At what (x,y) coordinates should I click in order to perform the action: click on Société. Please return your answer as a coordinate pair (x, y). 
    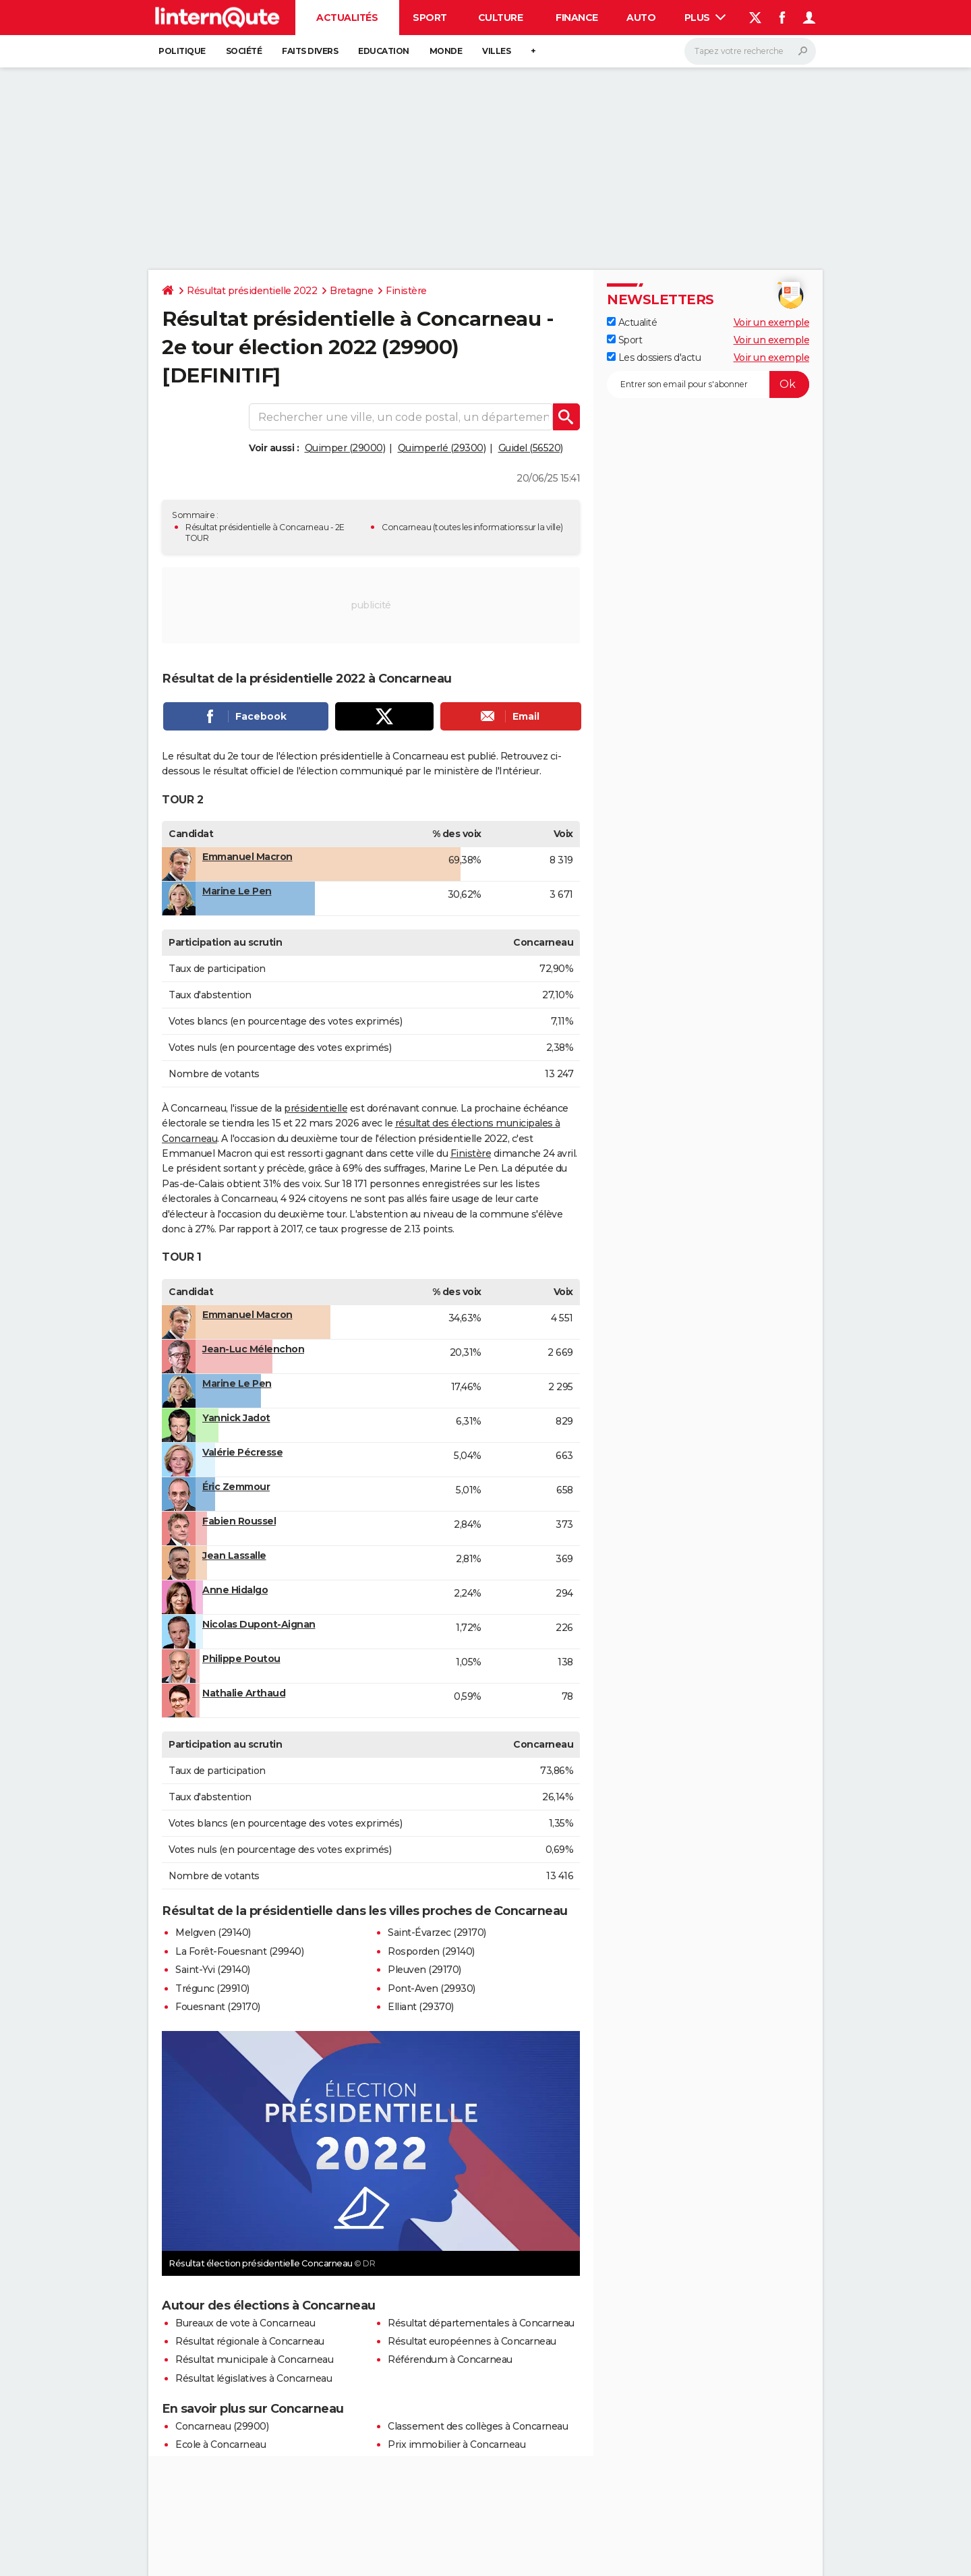
    Looking at the image, I should click on (244, 51).